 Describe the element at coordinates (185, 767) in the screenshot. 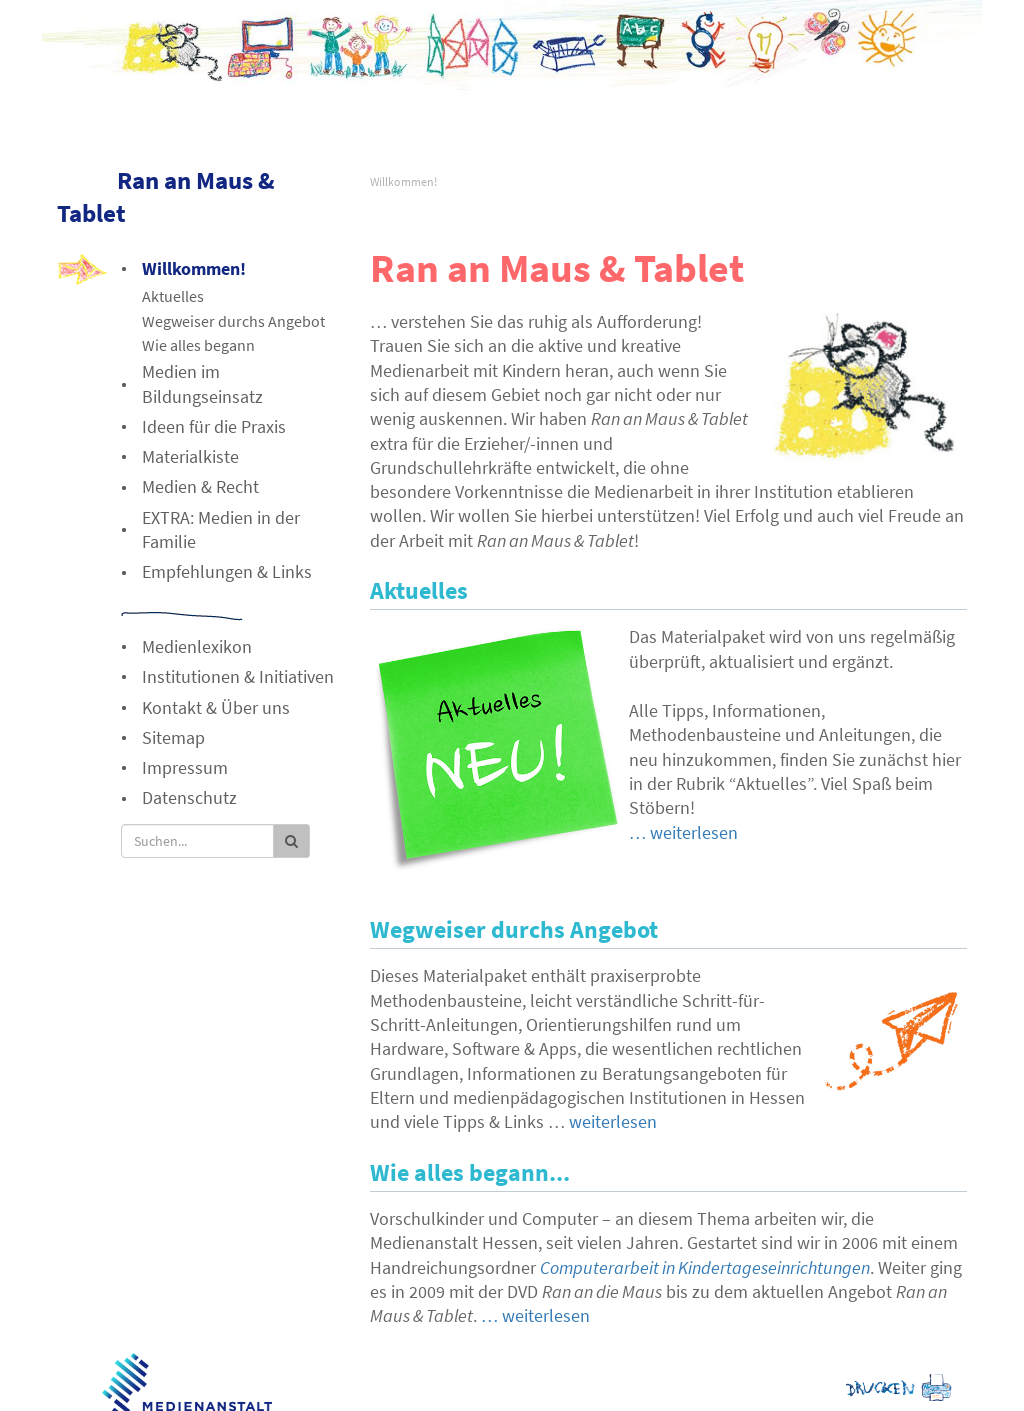

I see `Impressum` at that location.